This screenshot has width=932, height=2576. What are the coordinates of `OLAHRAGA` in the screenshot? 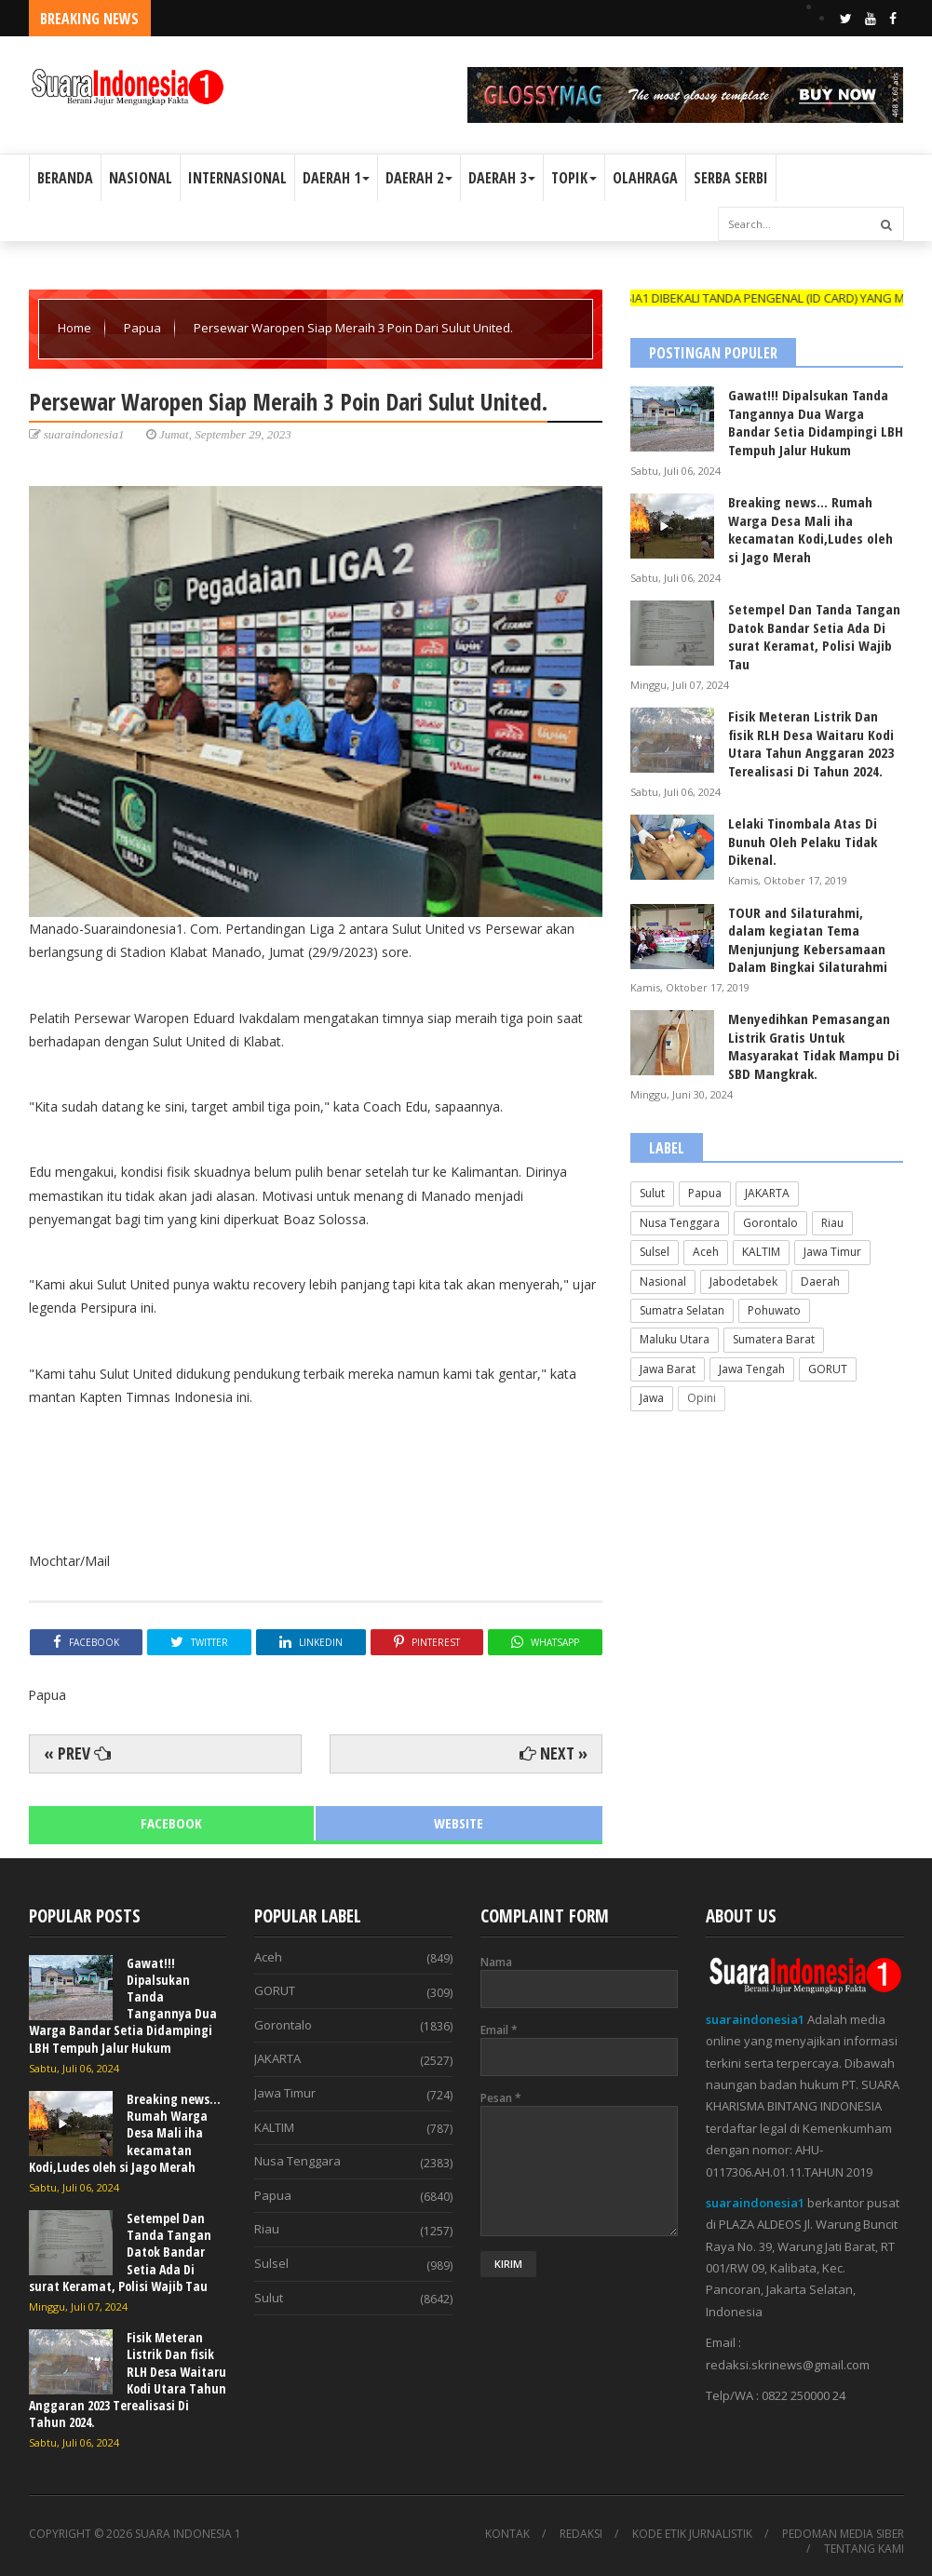 It's located at (645, 178).